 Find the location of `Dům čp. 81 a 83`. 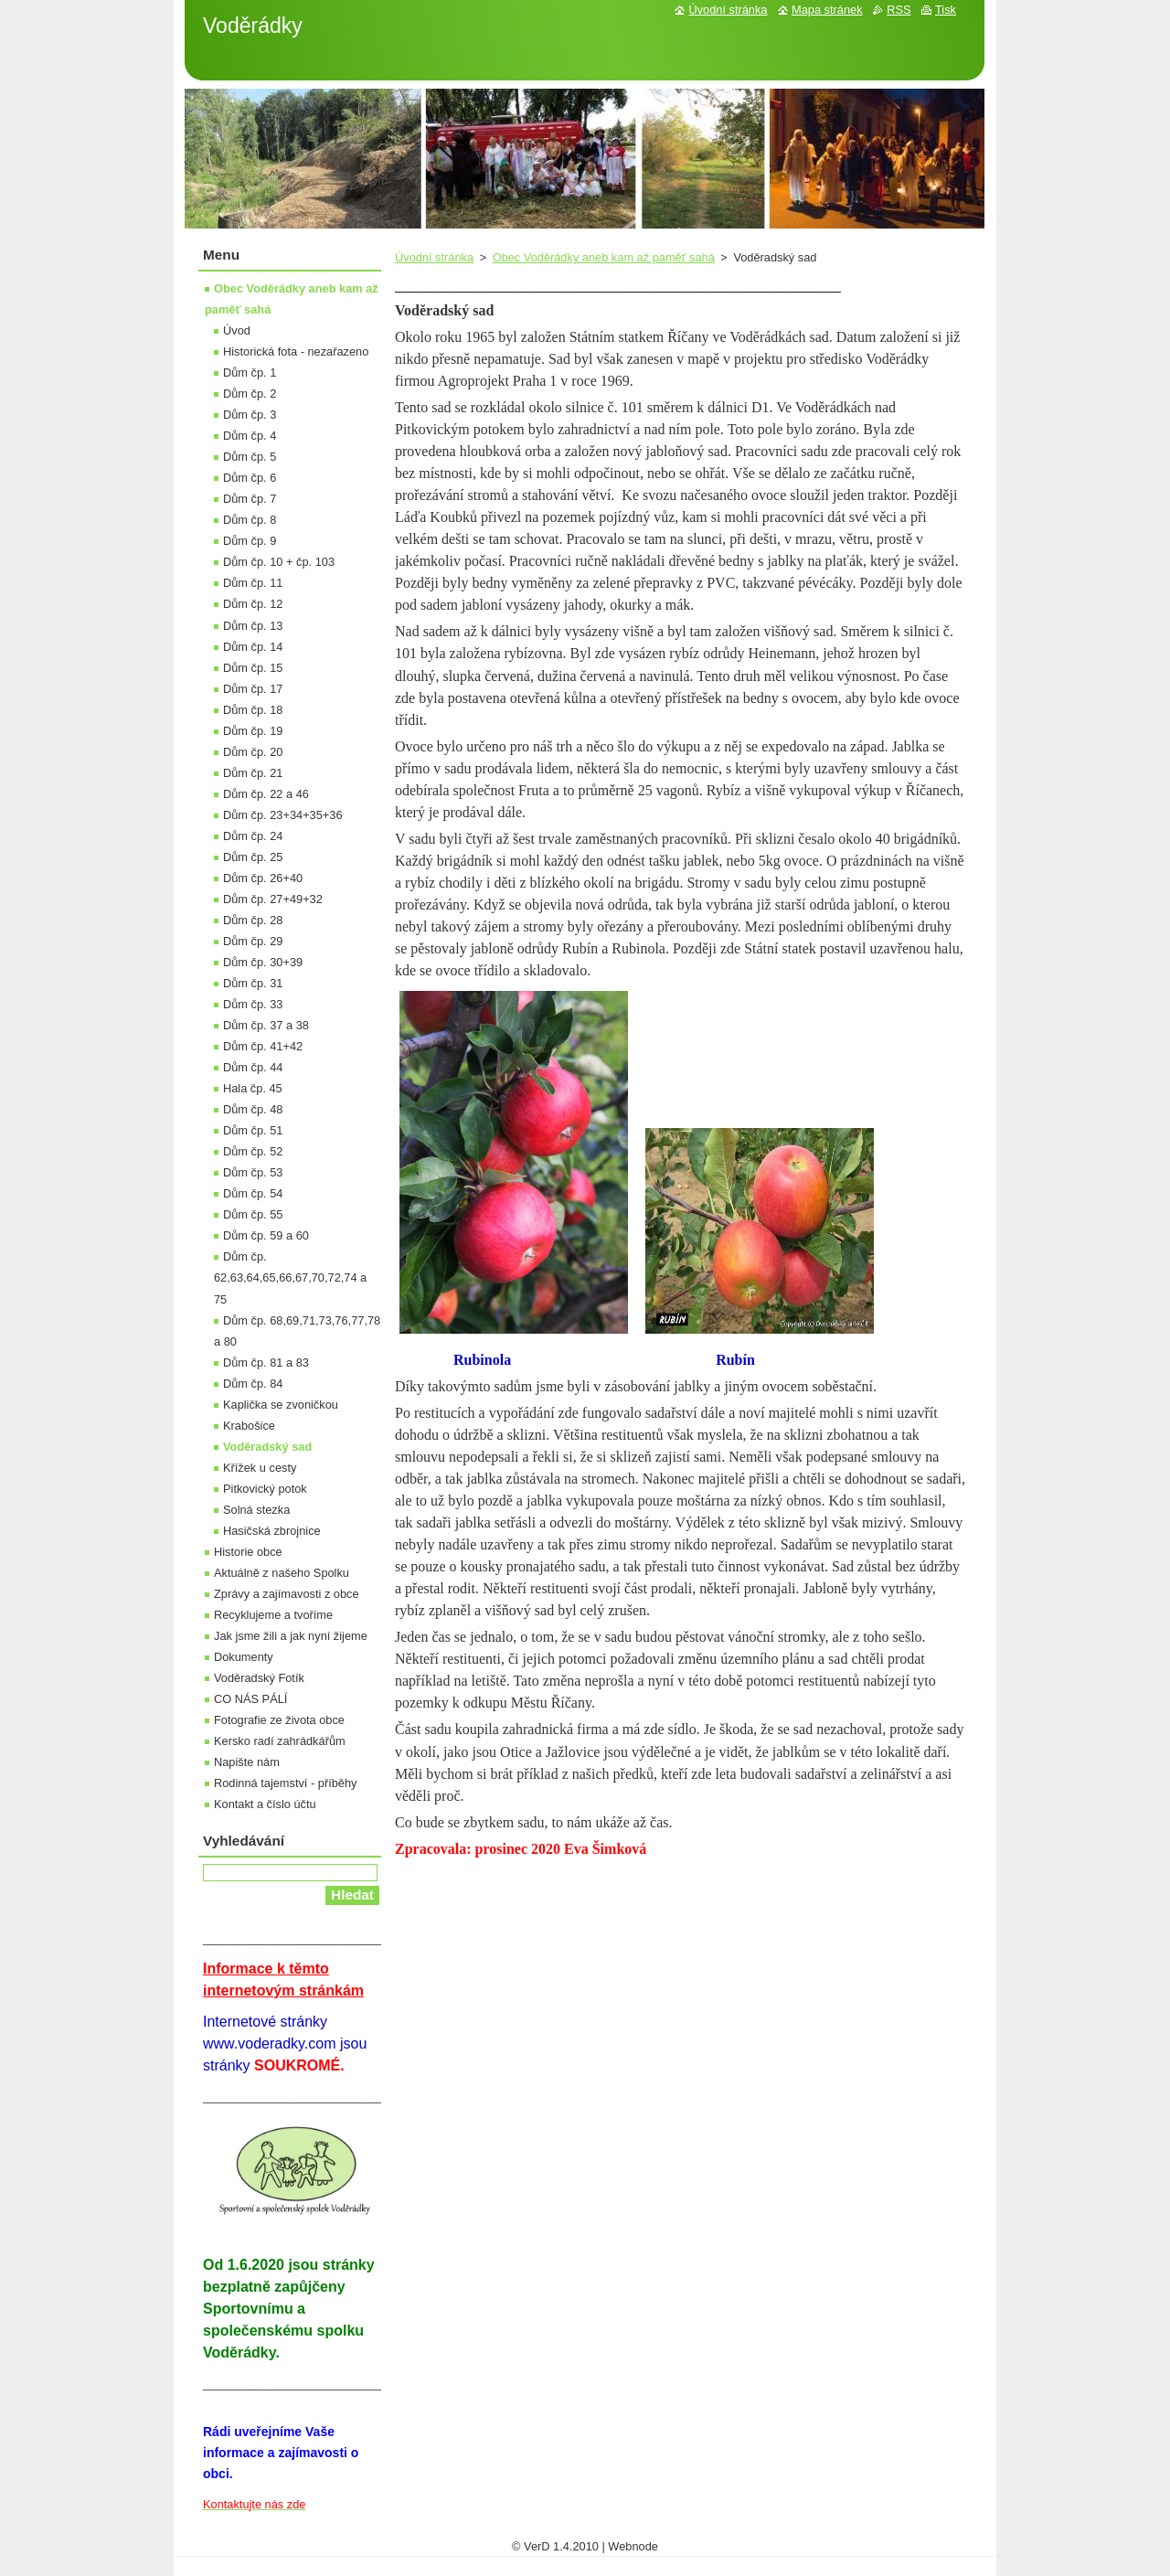

Dům čp. 81 a 83 is located at coordinates (266, 1362).